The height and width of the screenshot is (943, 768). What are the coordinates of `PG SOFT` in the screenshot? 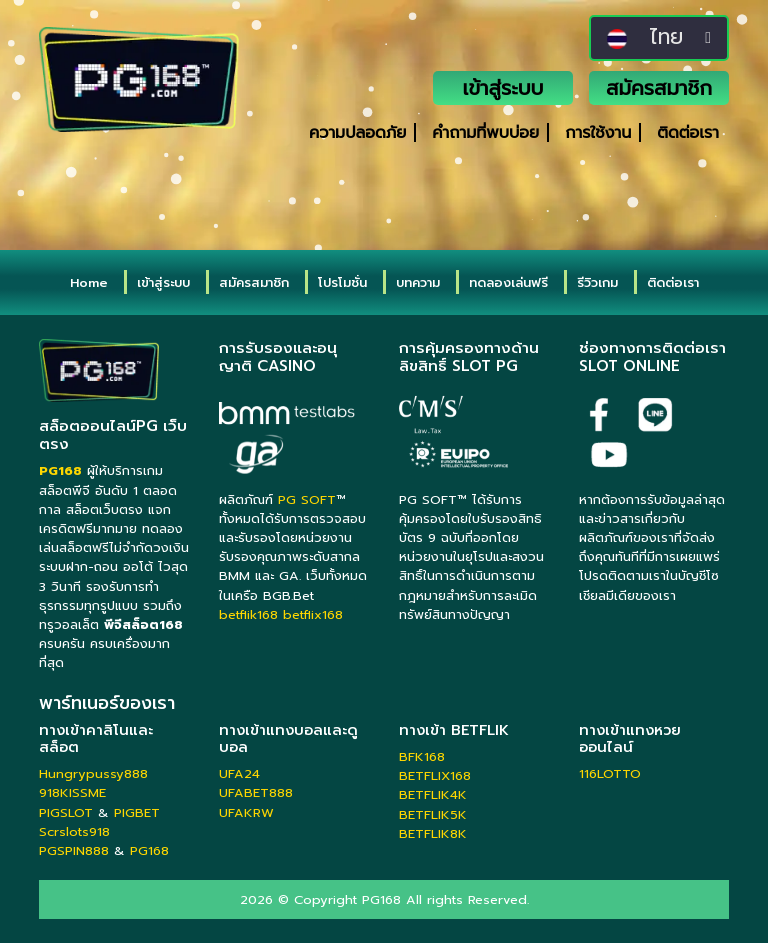 It's located at (307, 499).